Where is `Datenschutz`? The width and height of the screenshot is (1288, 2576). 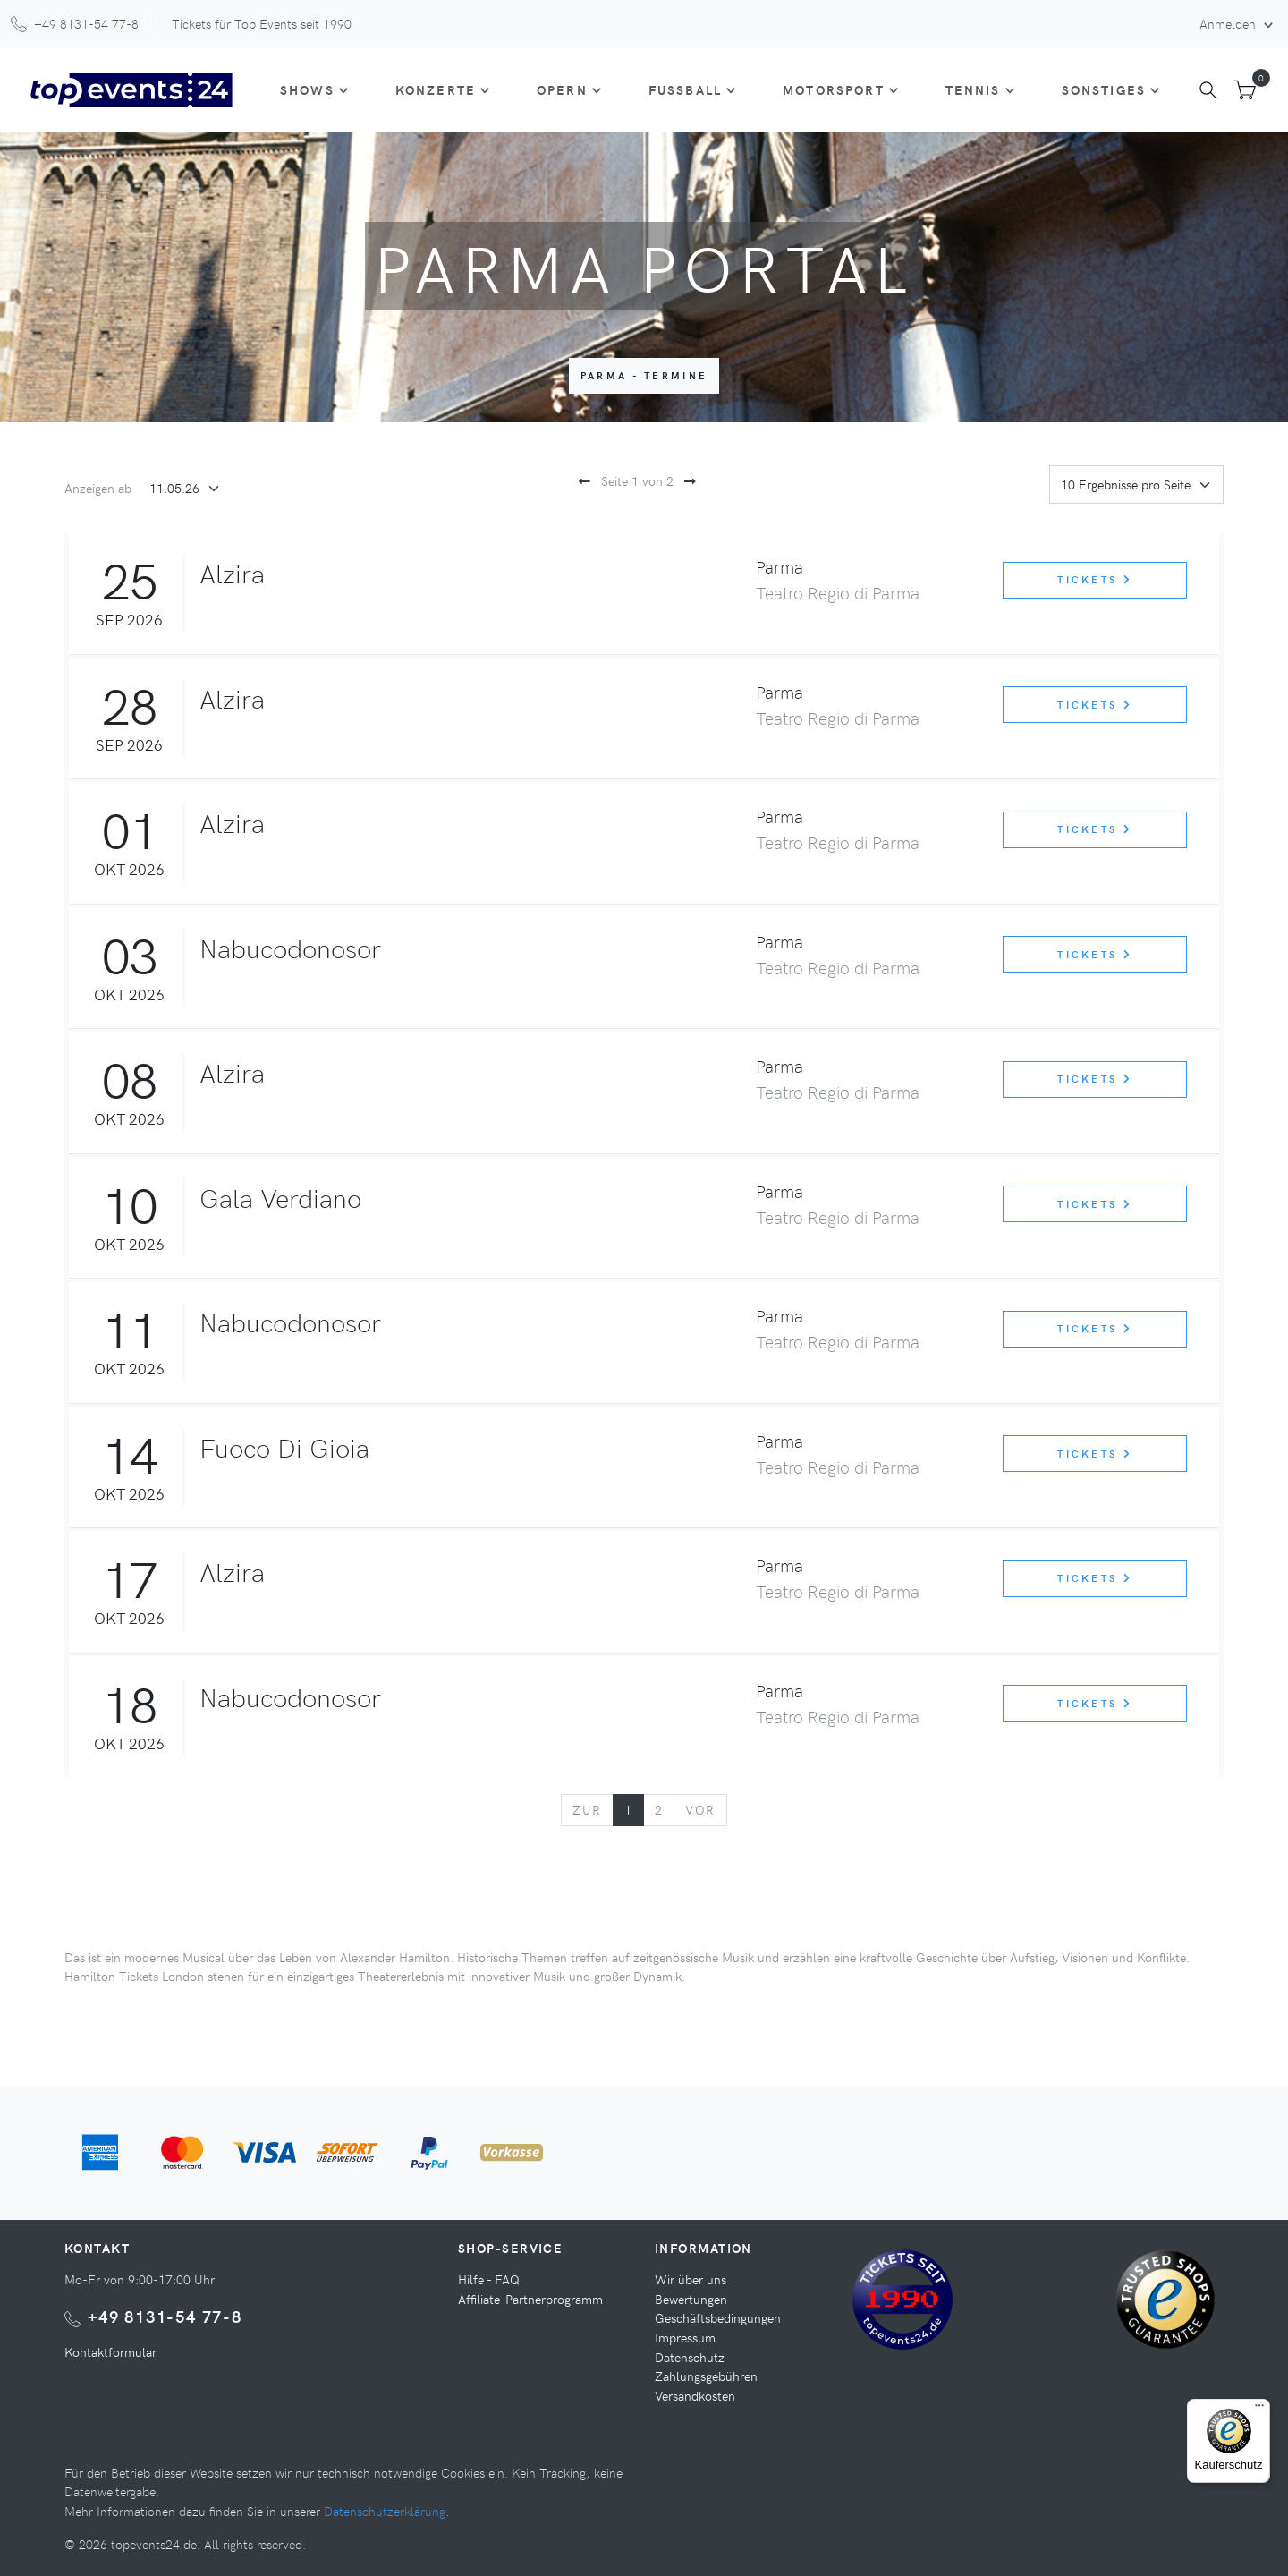
Datenschutz is located at coordinates (689, 2357).